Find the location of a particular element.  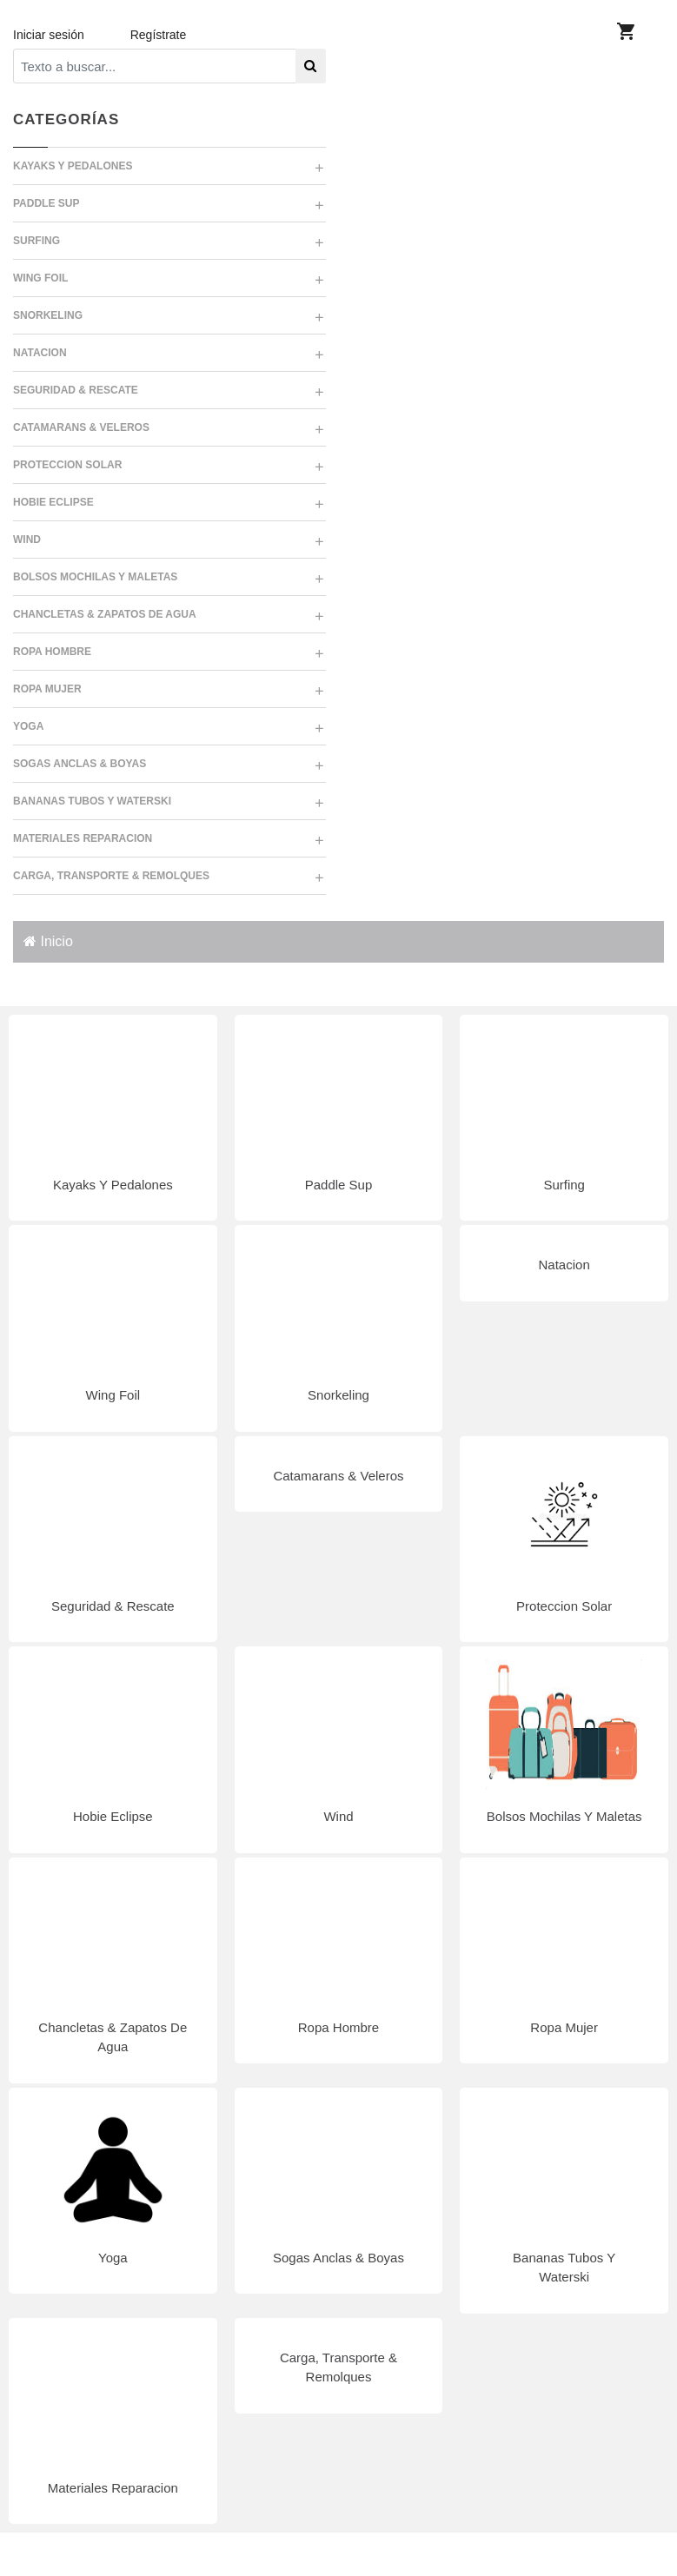

Wind is located at coordinates (338, 1816).